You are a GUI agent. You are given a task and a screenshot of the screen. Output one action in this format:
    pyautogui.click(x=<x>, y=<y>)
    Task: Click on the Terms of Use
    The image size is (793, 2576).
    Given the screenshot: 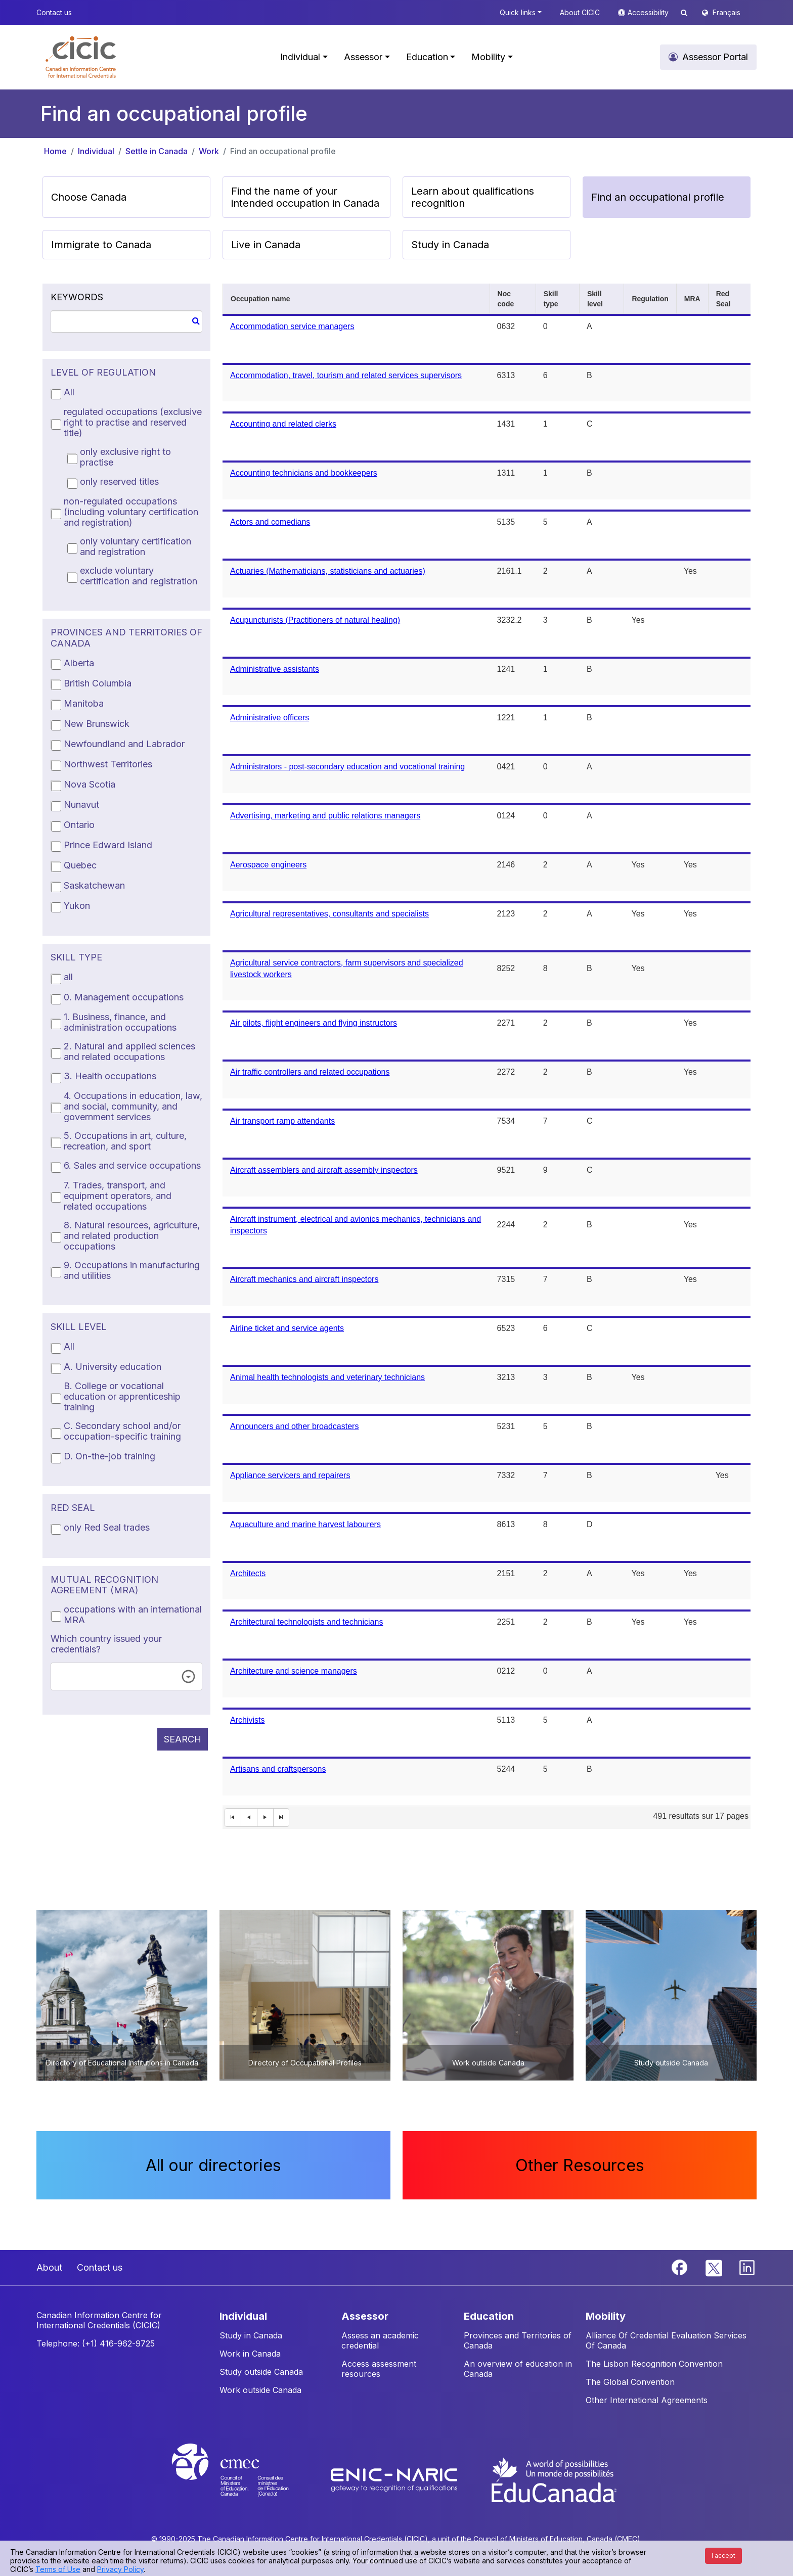 What is the action you would take?
    pyautogui.click(x=57, y=2569)
    